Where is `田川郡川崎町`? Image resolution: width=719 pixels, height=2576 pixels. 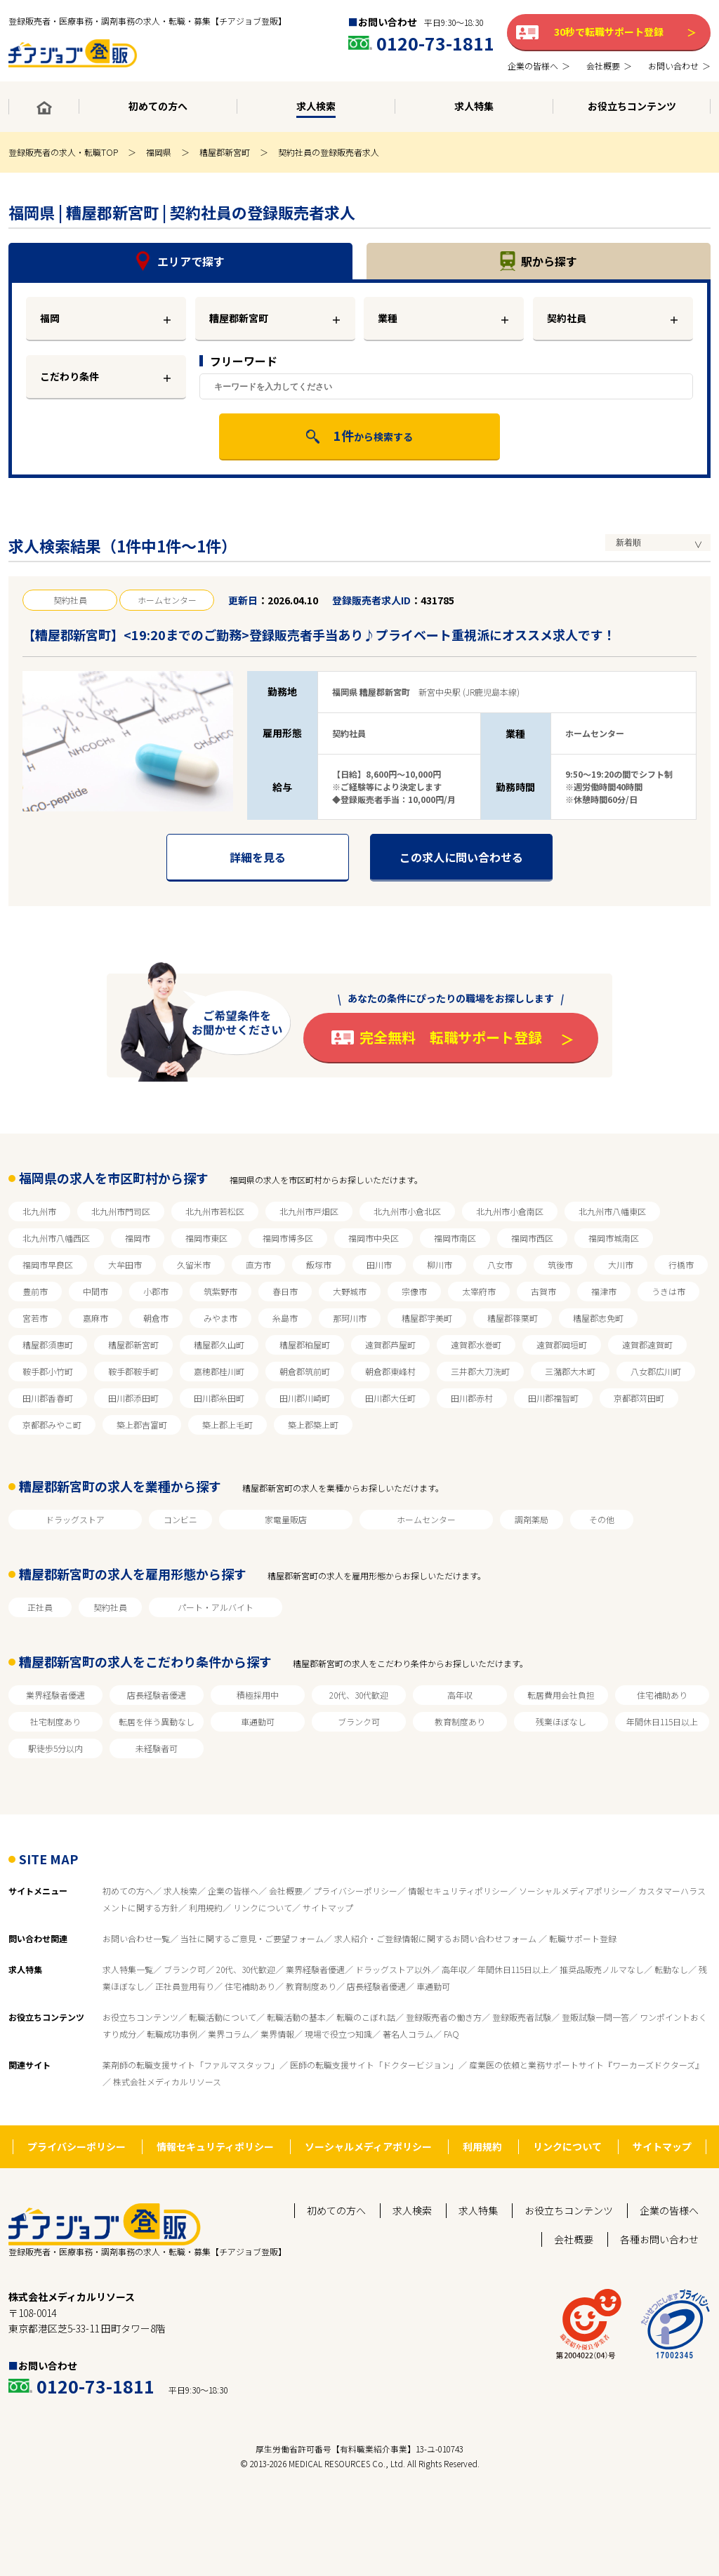 田川郡川崎町 is located at coordinates (304, 1398).